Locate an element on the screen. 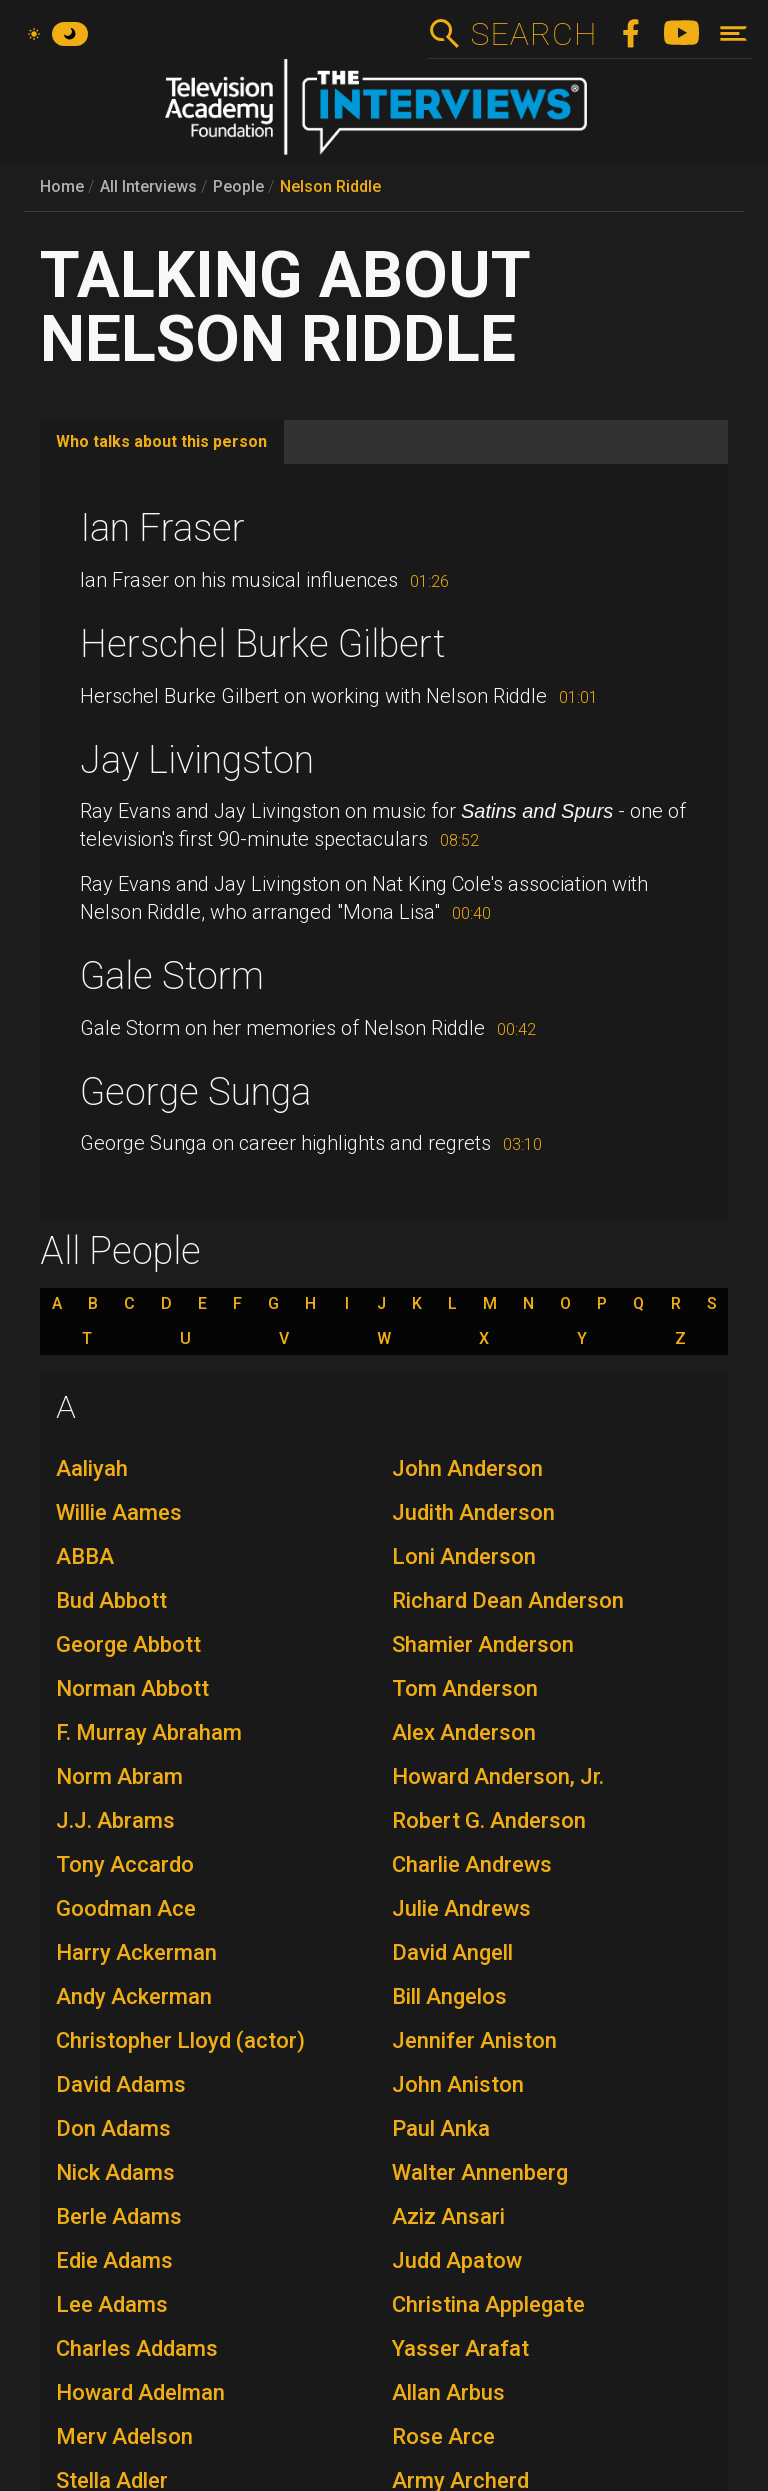 The width and height of the screenshot is (768, 2491). David Angell is located at coordinates (452, 1952).